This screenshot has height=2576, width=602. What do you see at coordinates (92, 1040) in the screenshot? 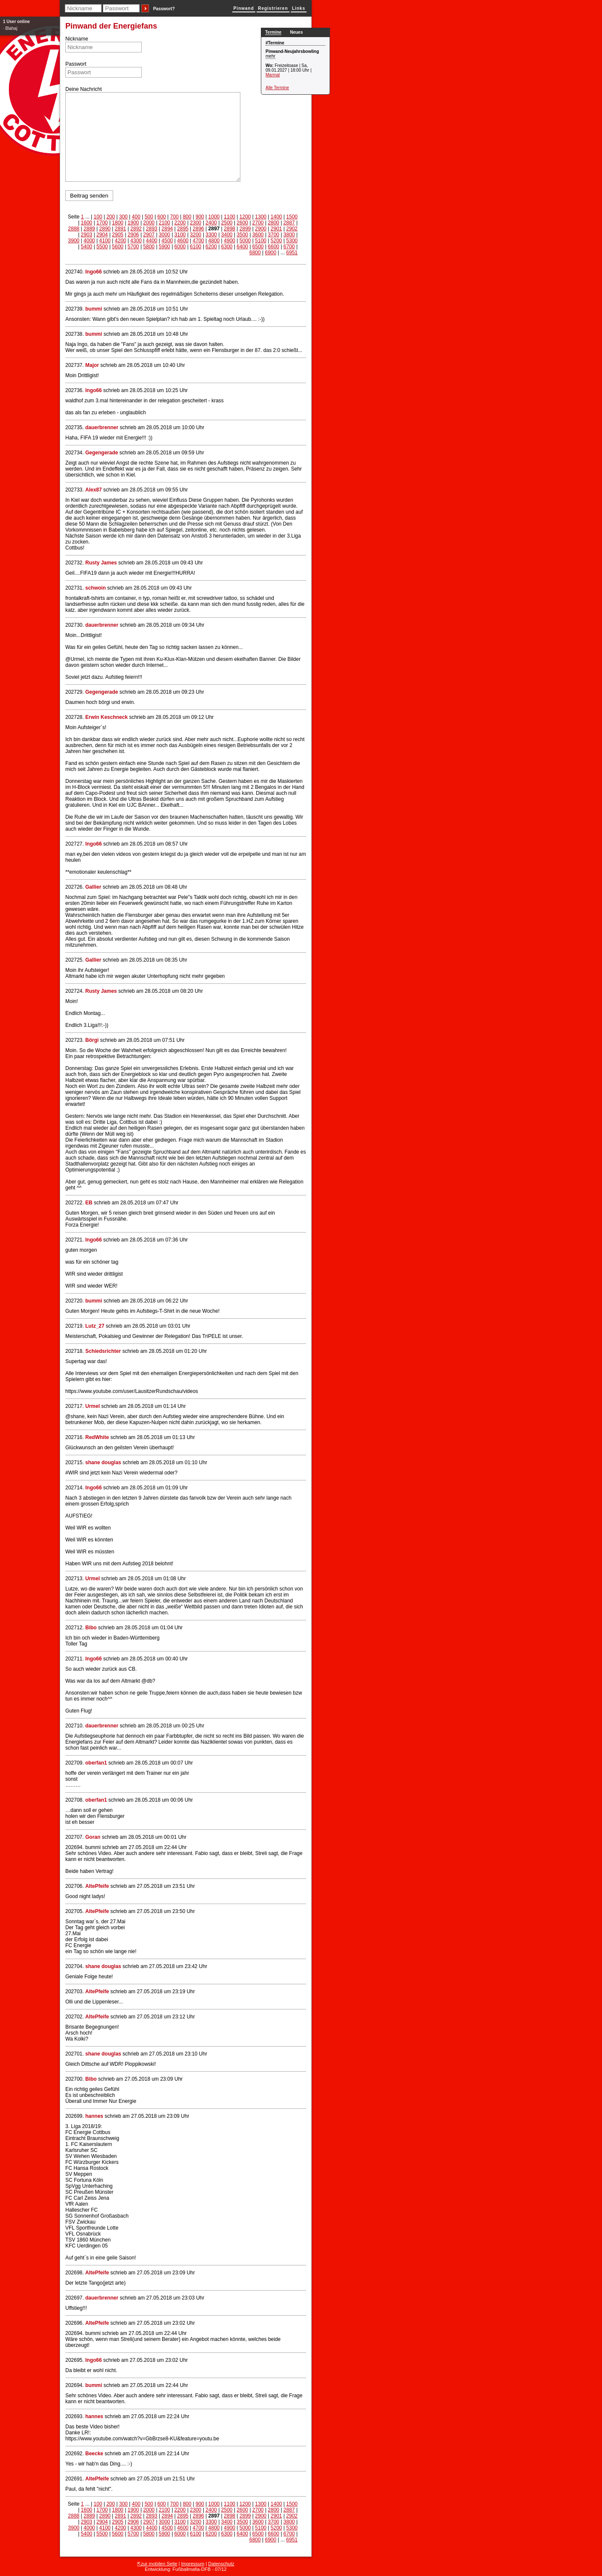
I see `Börgi` at bounding box center [92, 1040].